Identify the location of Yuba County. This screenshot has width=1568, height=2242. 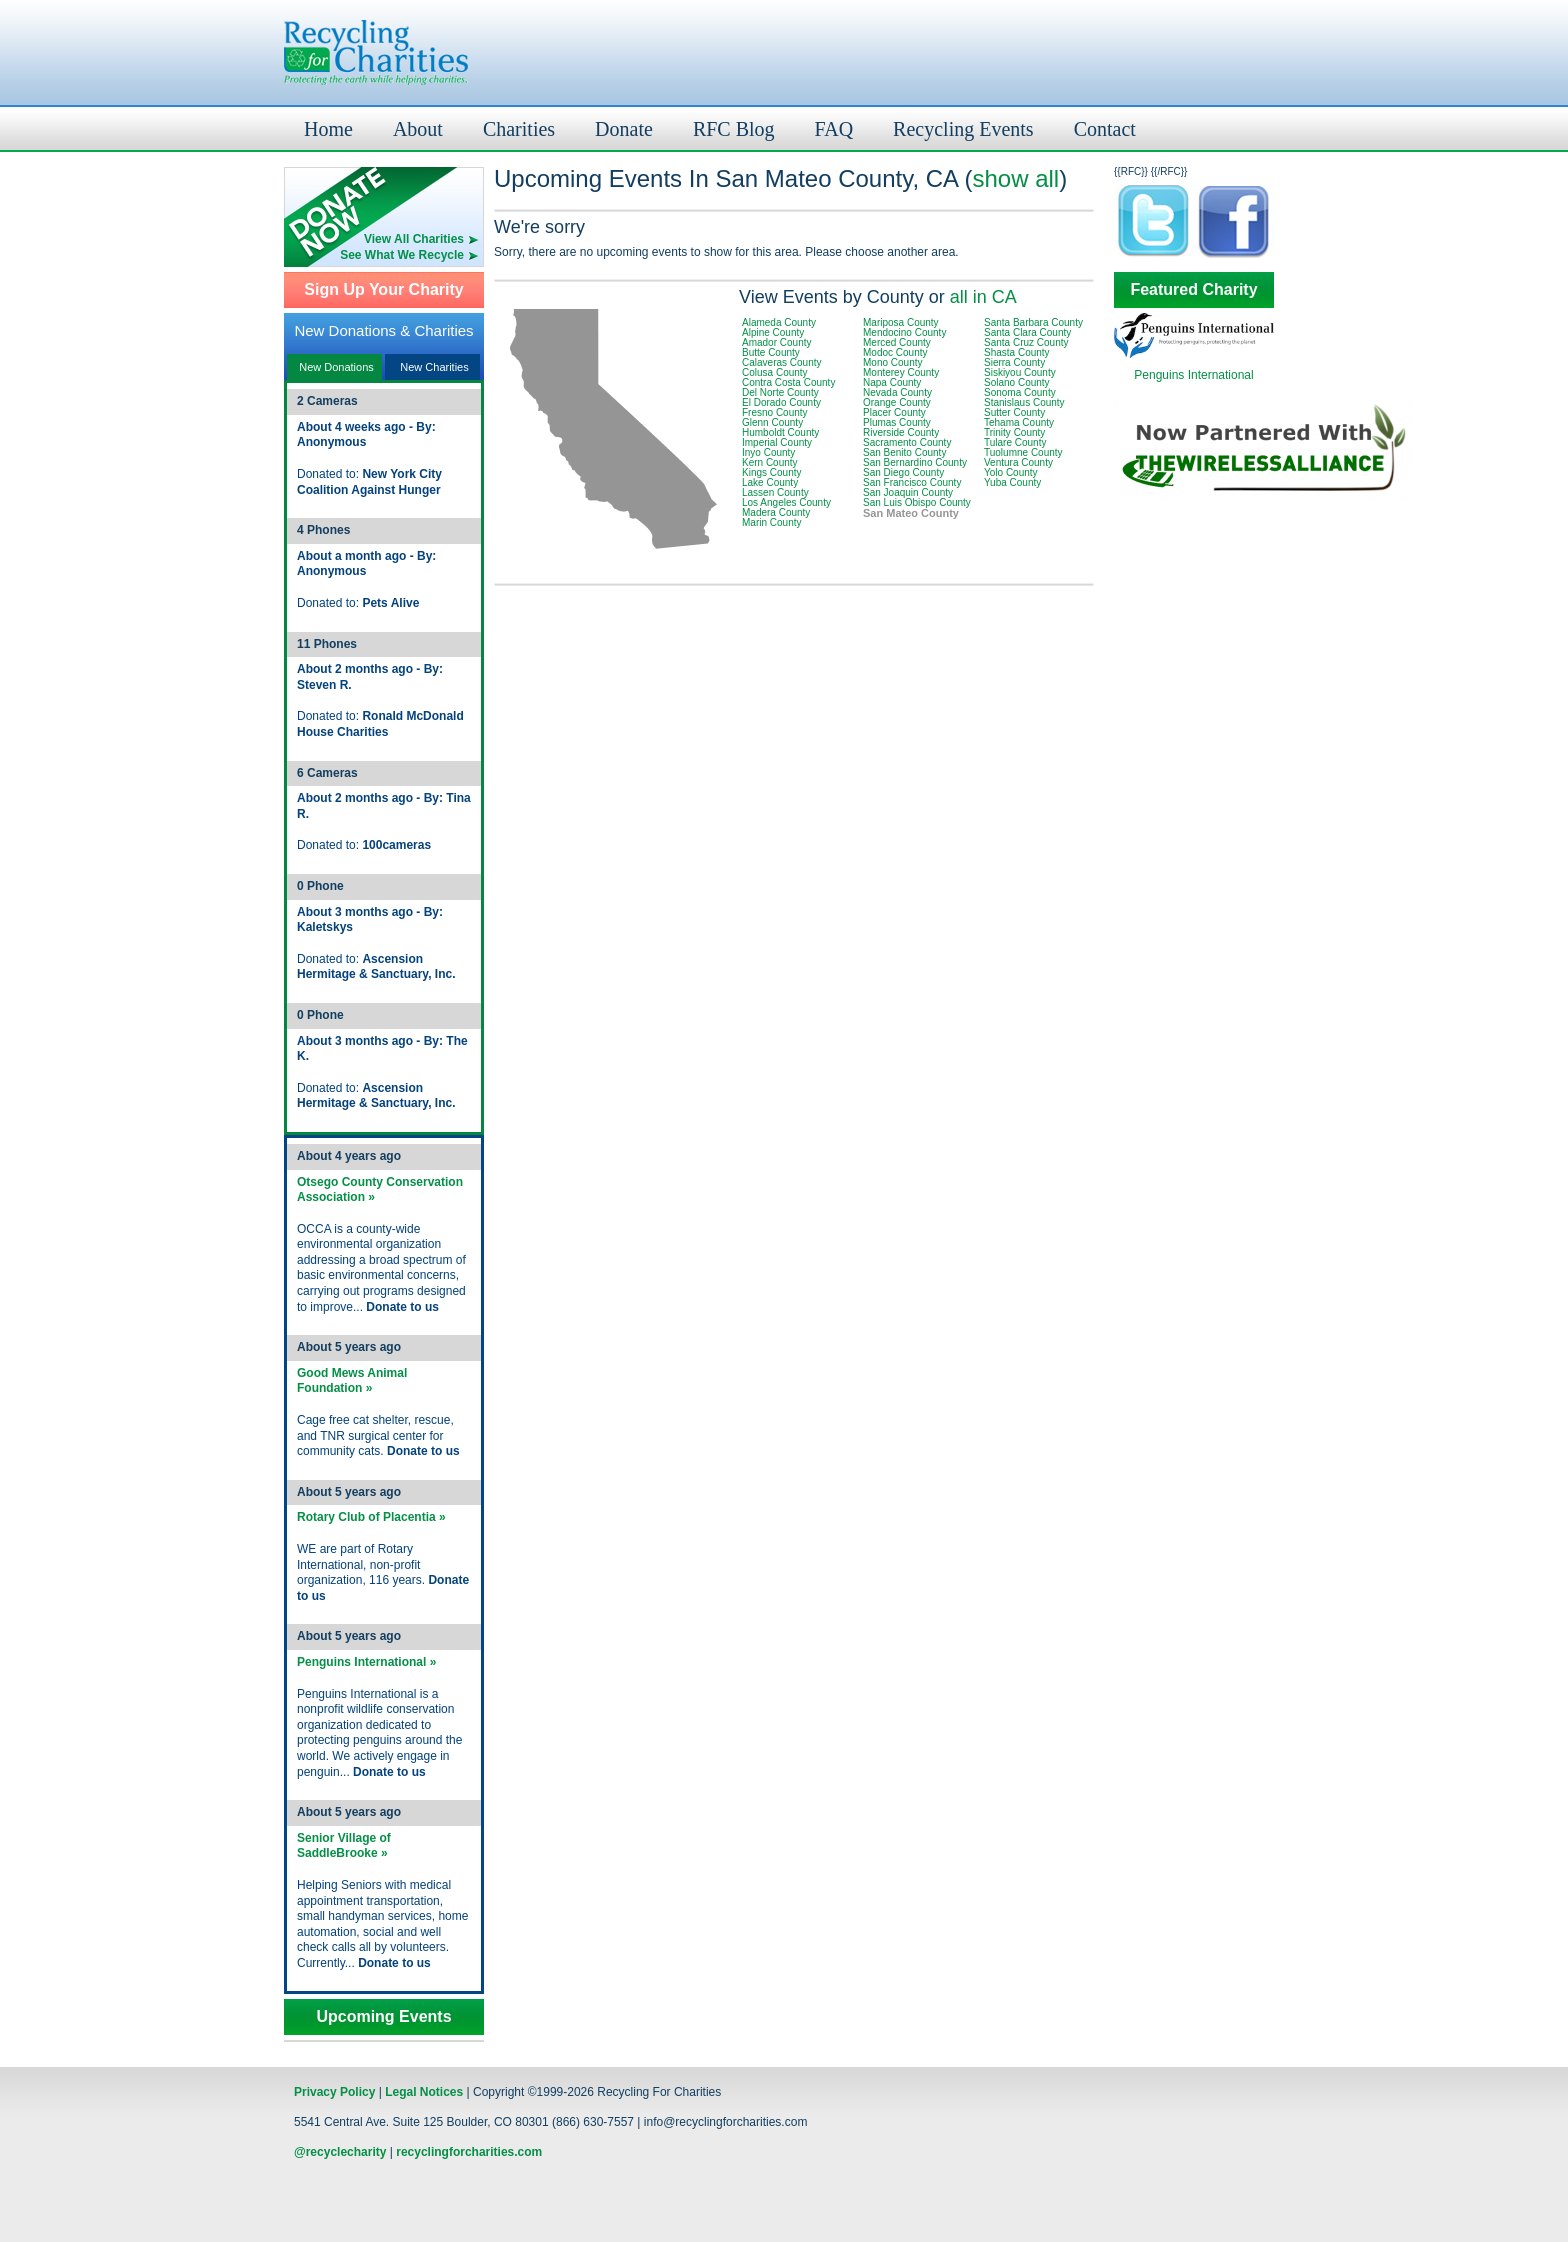
(1012, 482).